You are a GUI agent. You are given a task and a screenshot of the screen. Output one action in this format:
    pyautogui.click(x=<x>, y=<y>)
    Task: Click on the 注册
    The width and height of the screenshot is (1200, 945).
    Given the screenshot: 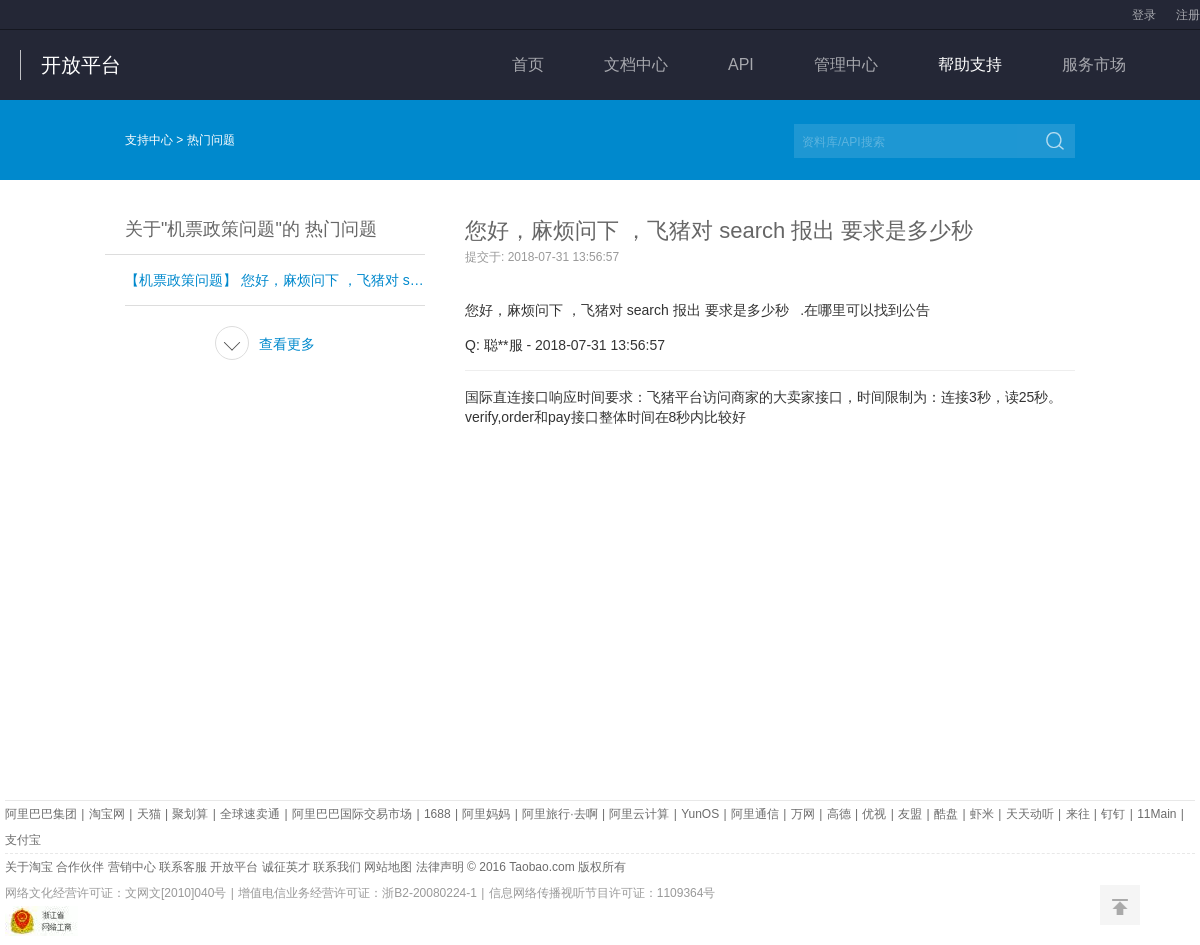 What is the action you would take?
    pyautogui.click(x=1188, y=15)
    